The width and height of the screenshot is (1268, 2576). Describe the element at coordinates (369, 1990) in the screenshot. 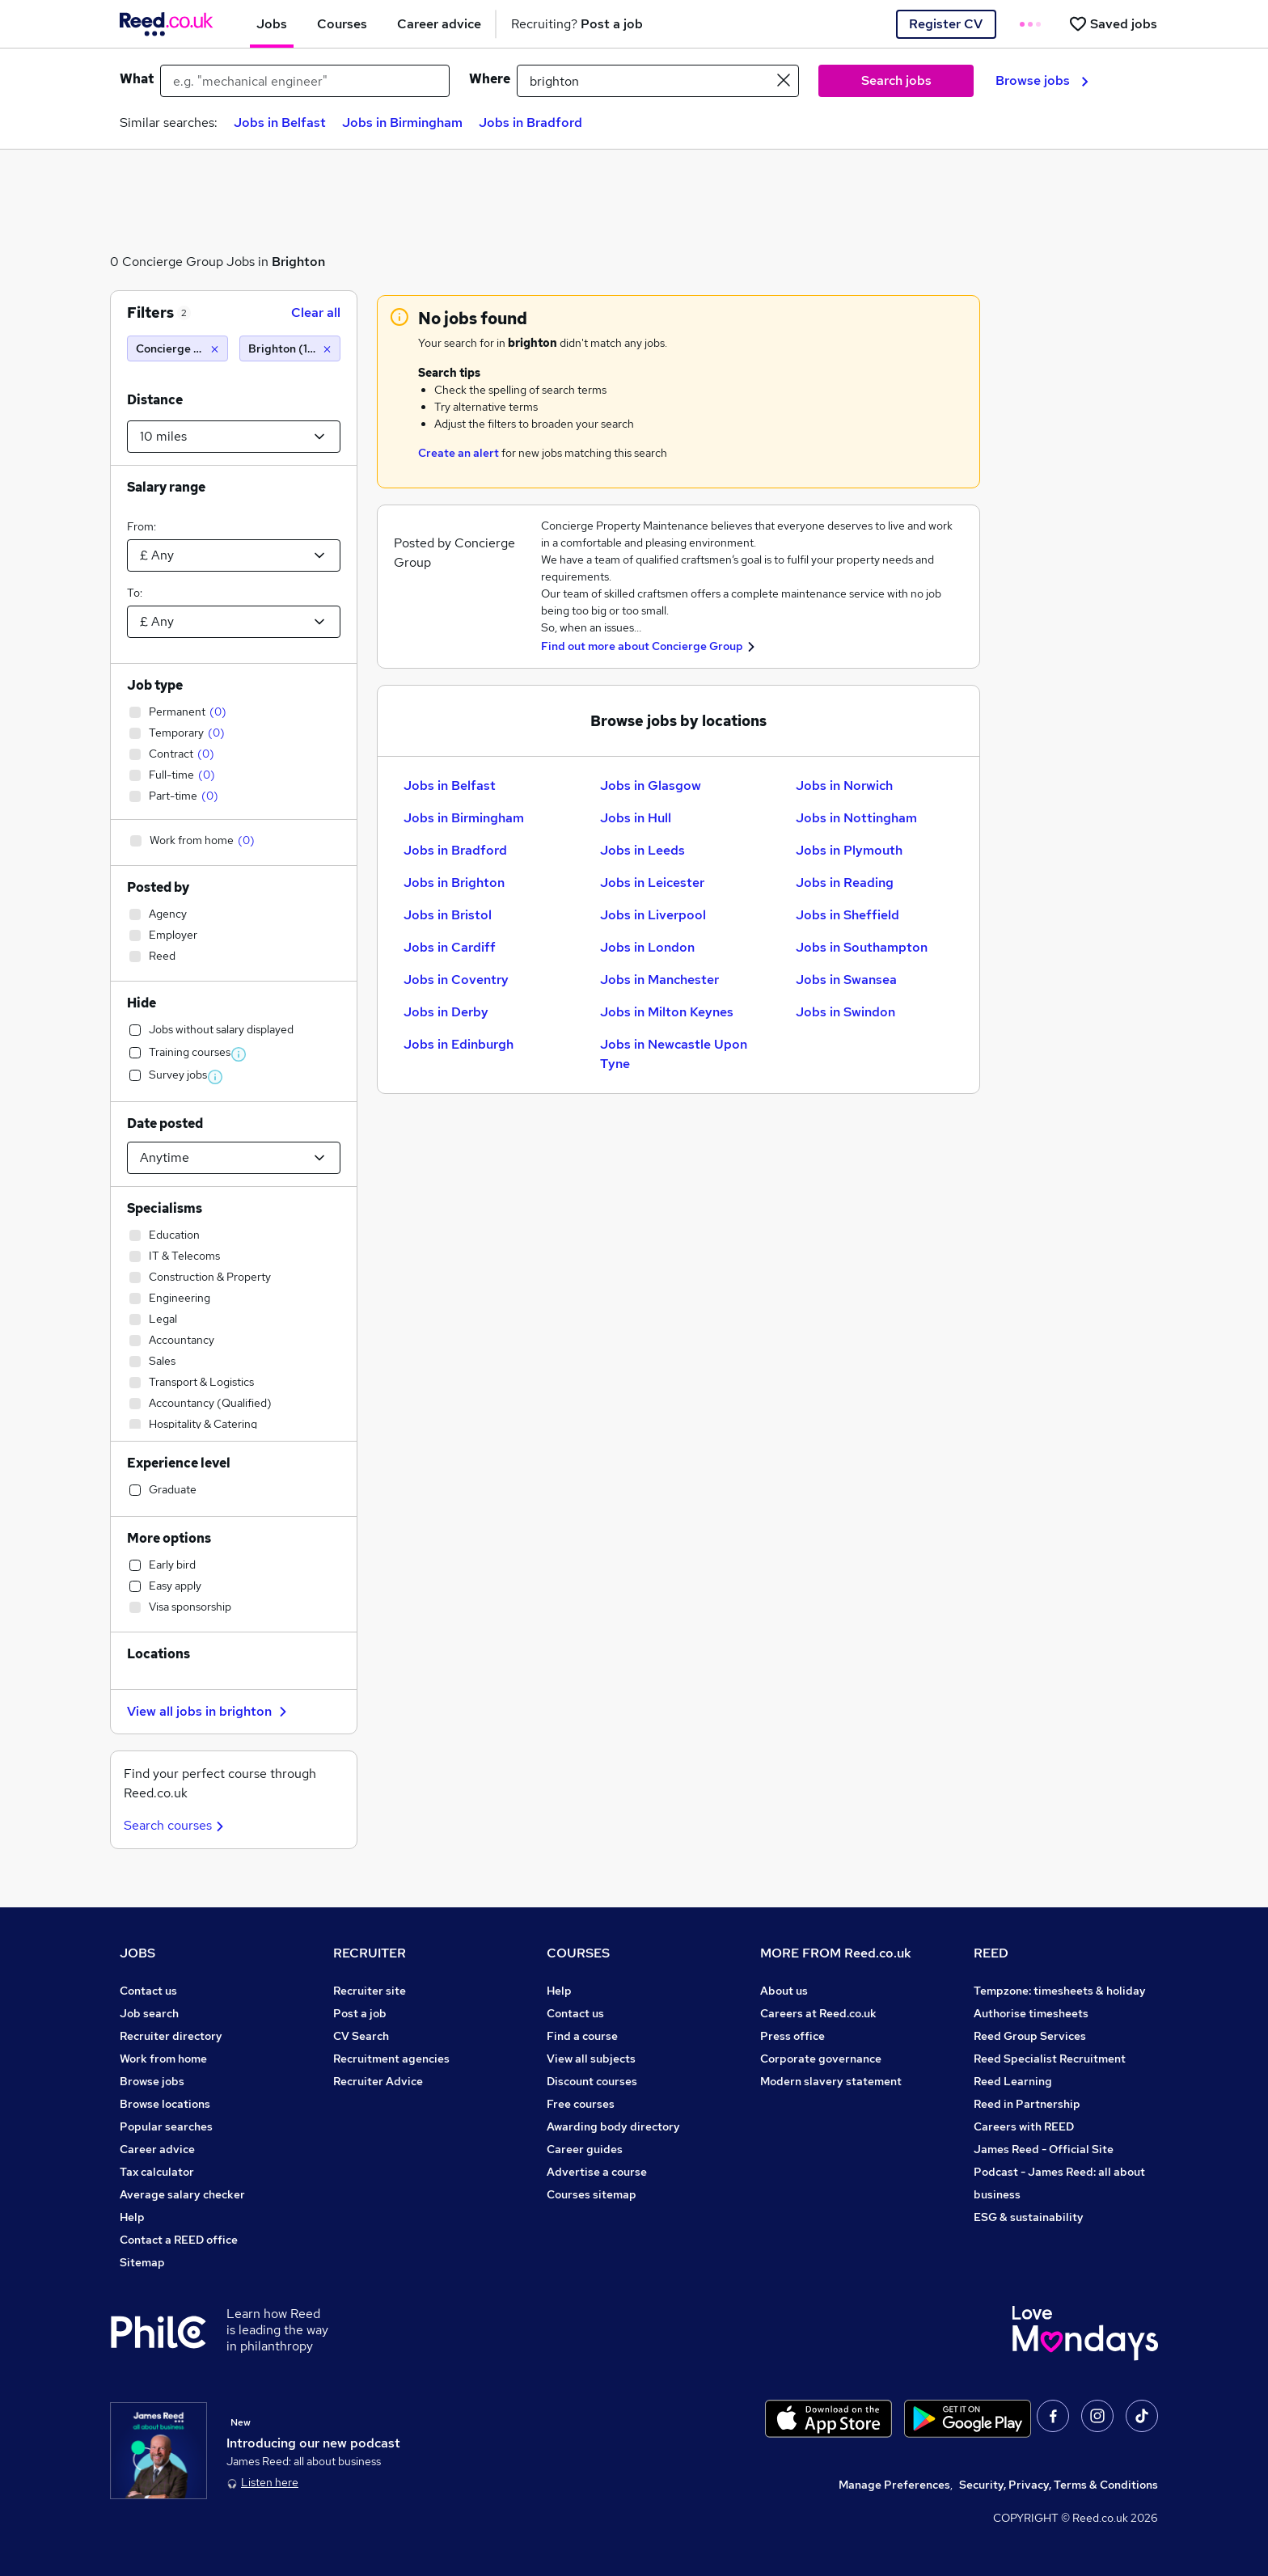

I see `Recruiter site` at that location.